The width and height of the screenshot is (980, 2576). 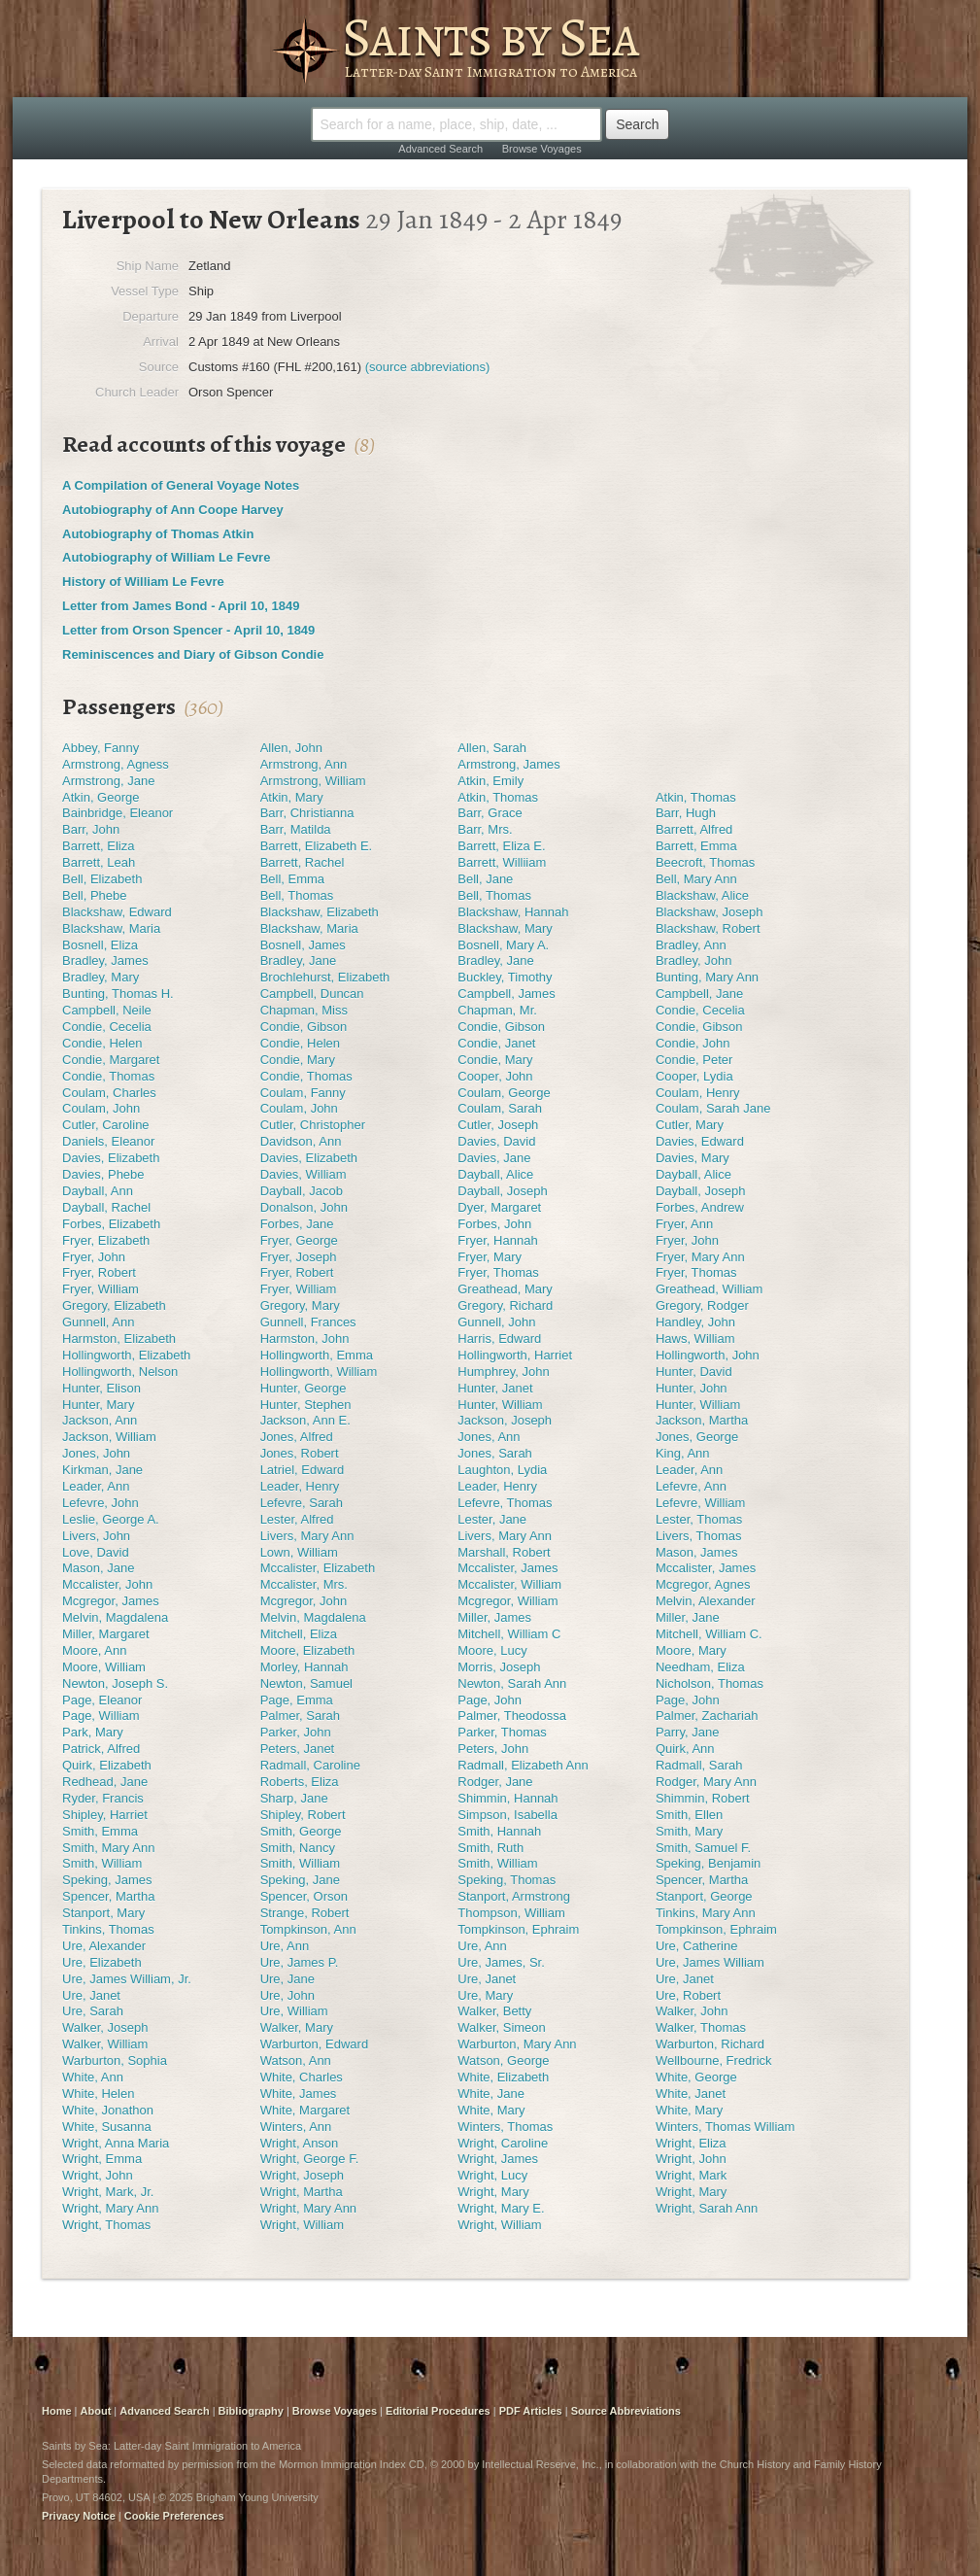 I want to click on Dayball, Jacob, so click(x=301, y=1191).